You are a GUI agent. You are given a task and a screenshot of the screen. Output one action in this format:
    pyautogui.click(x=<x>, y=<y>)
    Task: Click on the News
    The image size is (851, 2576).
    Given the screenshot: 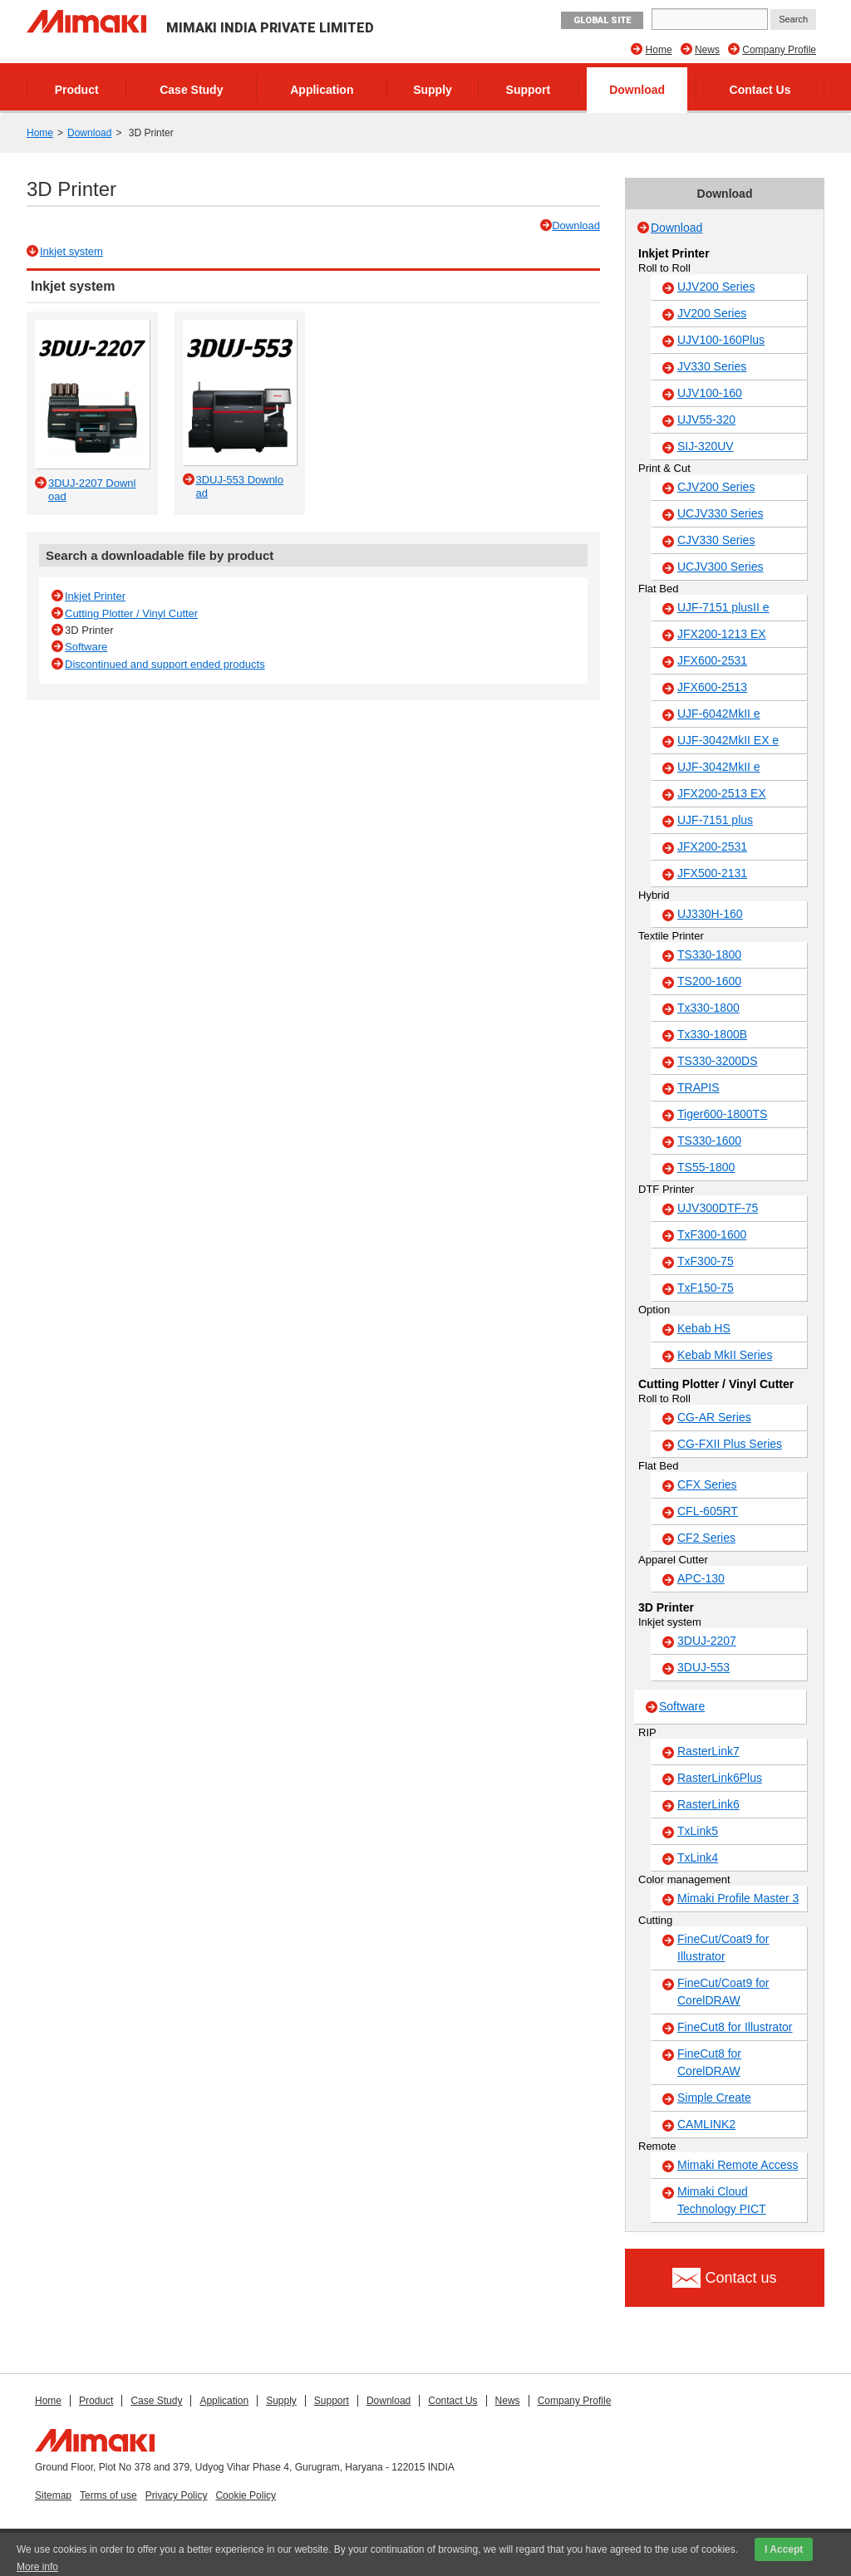 What is the action you would take?
    pyautogui.click(x=707, y=50)
    